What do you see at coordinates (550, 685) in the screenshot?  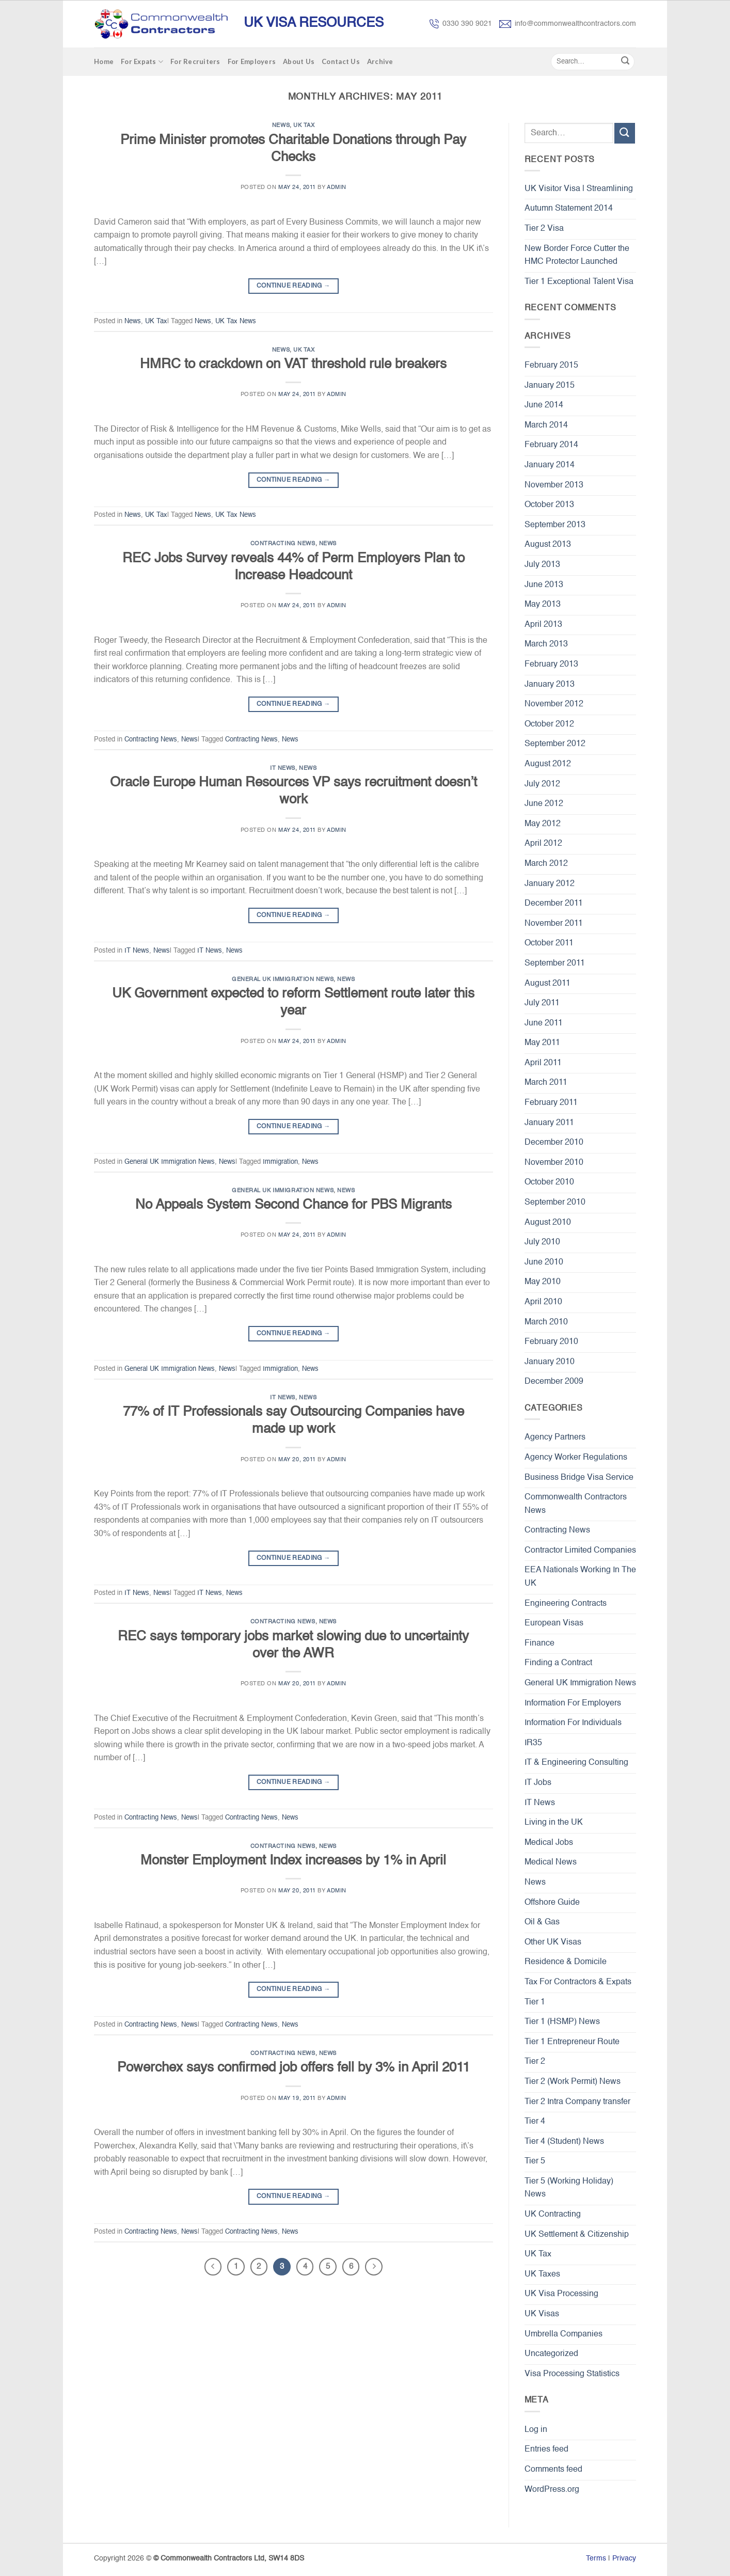 I see `January 2013` at bounding box center [550, 685].